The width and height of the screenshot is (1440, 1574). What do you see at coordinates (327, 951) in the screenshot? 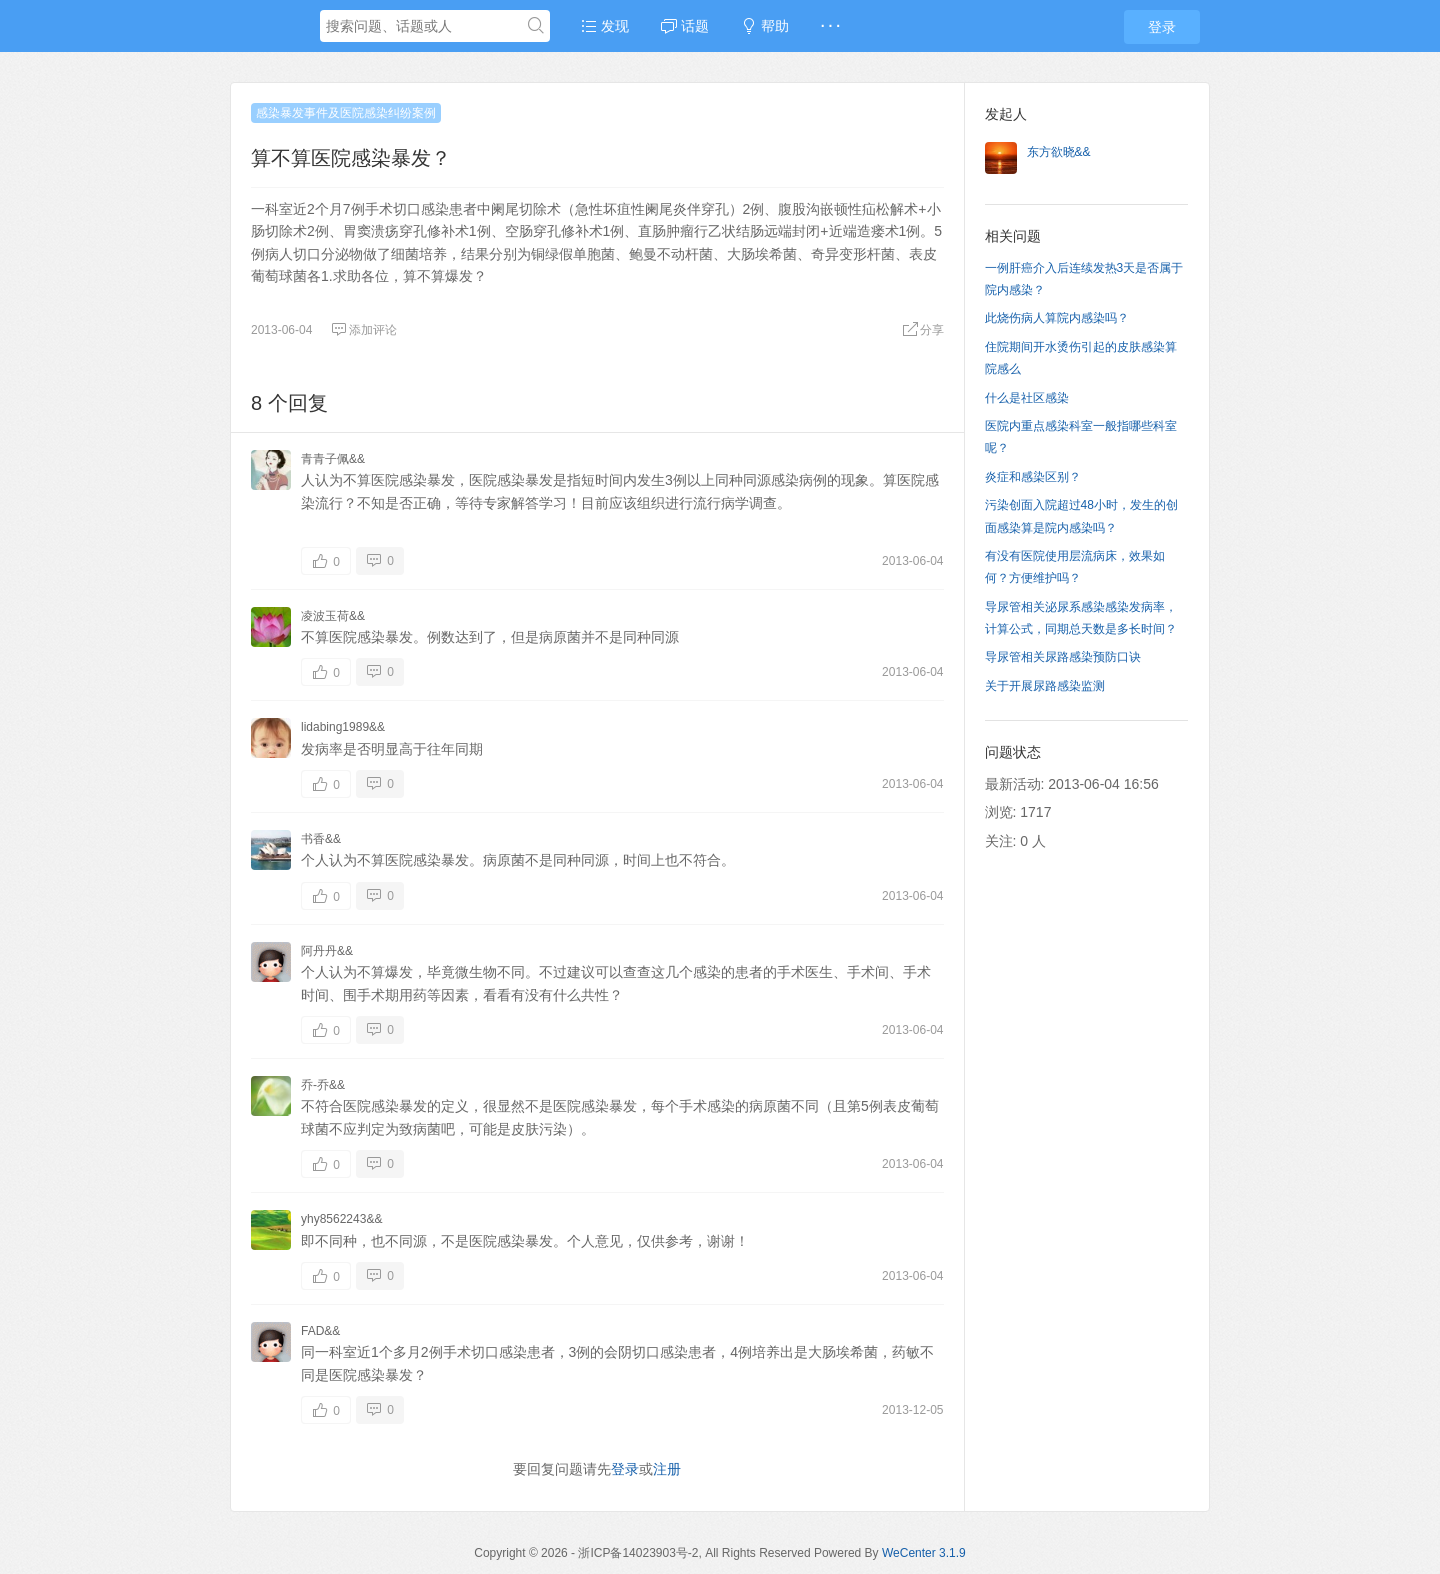
I see `阿丹丹&&` at bounding box center [327, 951].